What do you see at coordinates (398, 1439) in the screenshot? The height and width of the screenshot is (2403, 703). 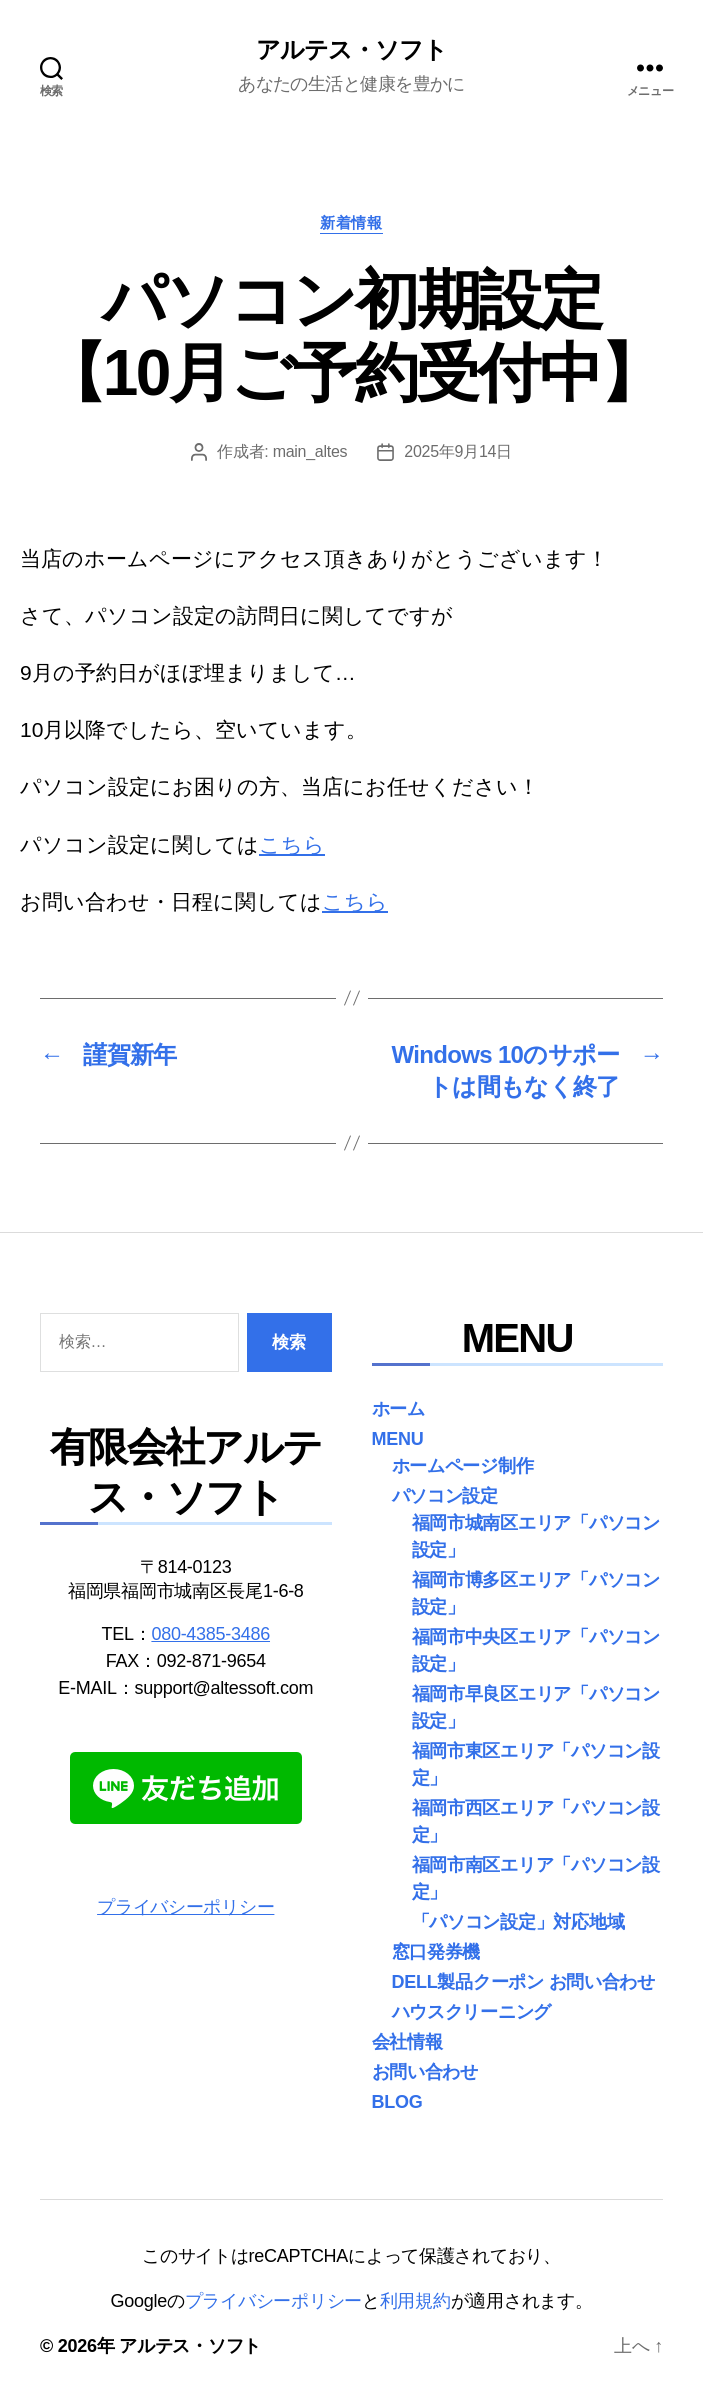 I see `MENU` at bounding box center [398, 1439].